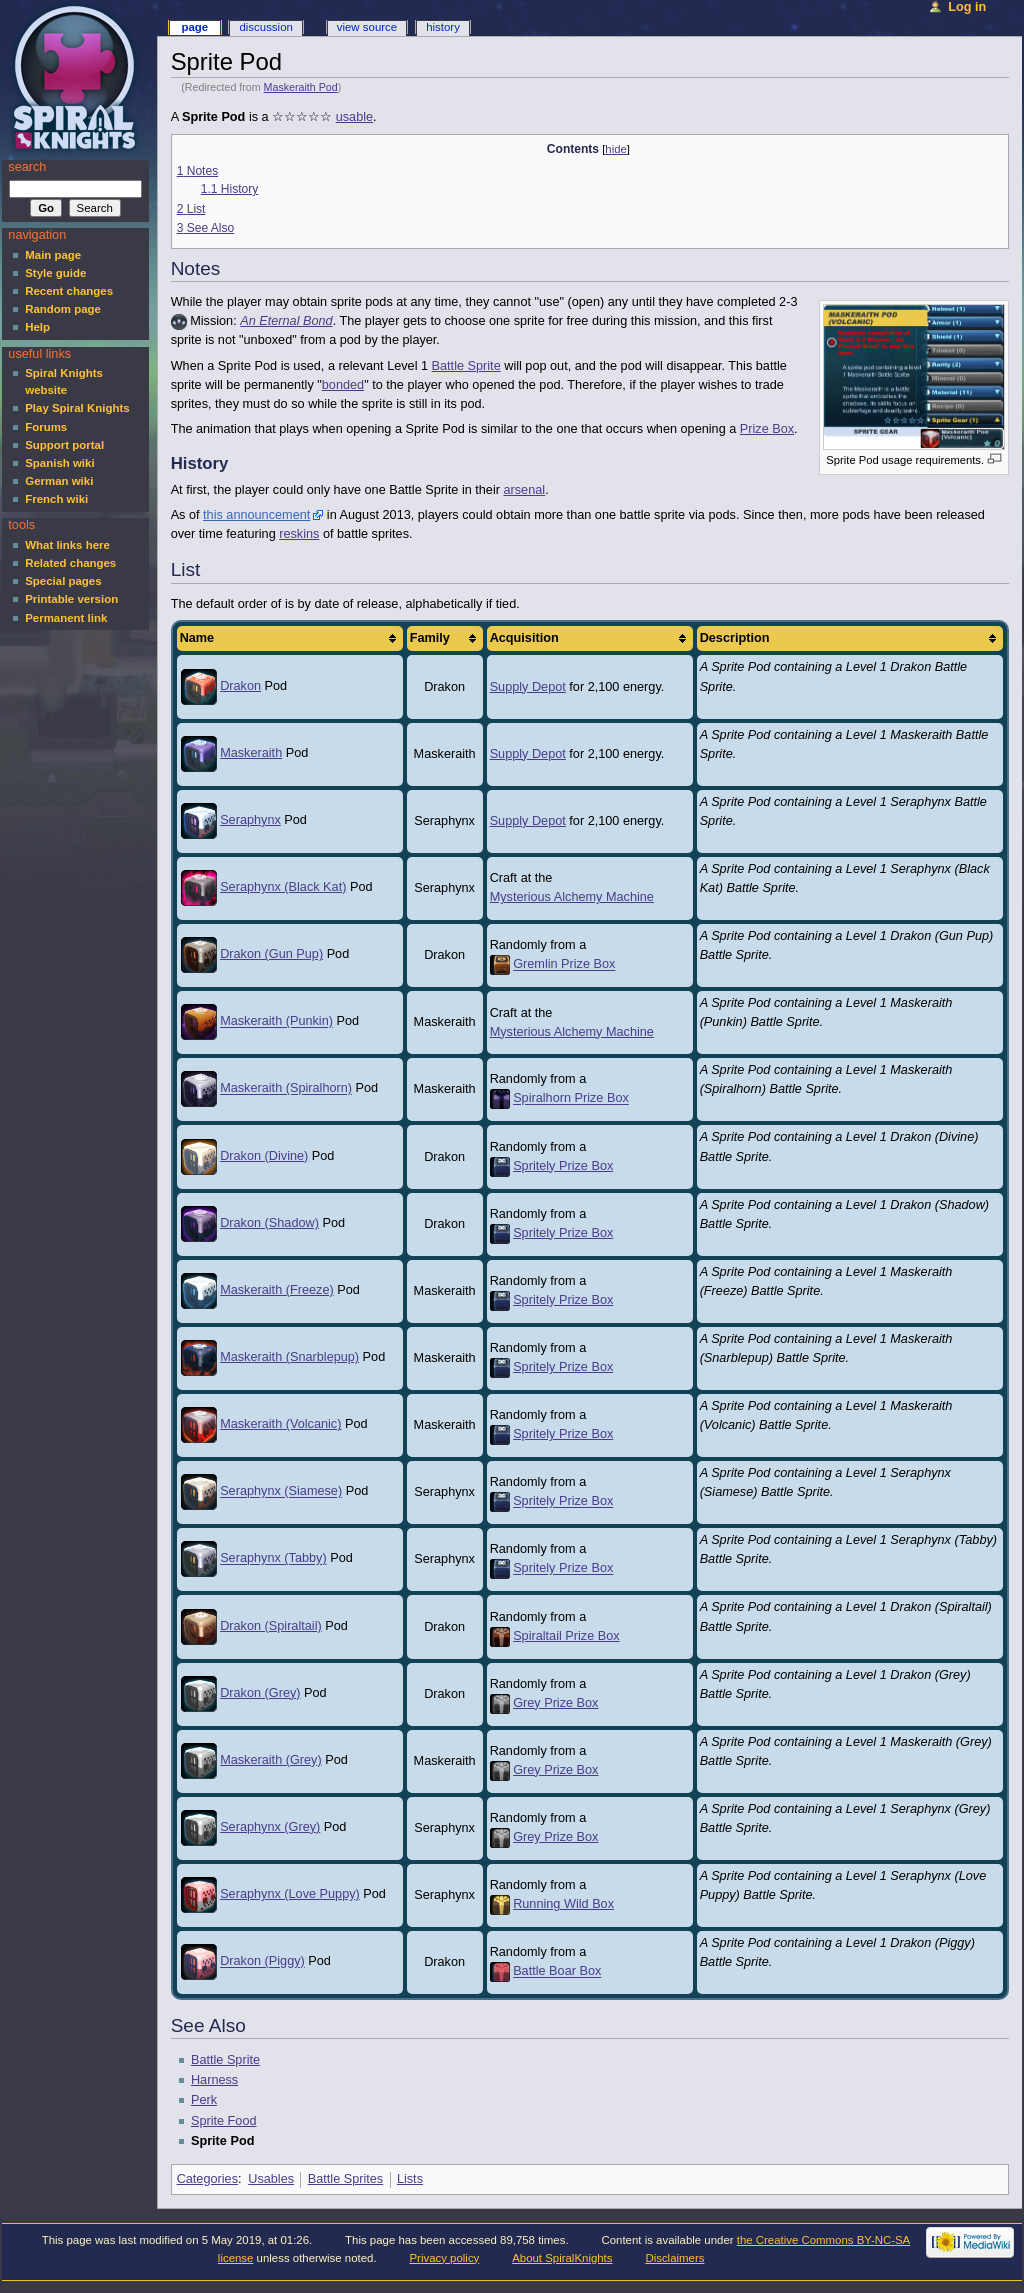 The image size is (1024, 2293). I want to click on Running Wild Box, so click(563, 1904).